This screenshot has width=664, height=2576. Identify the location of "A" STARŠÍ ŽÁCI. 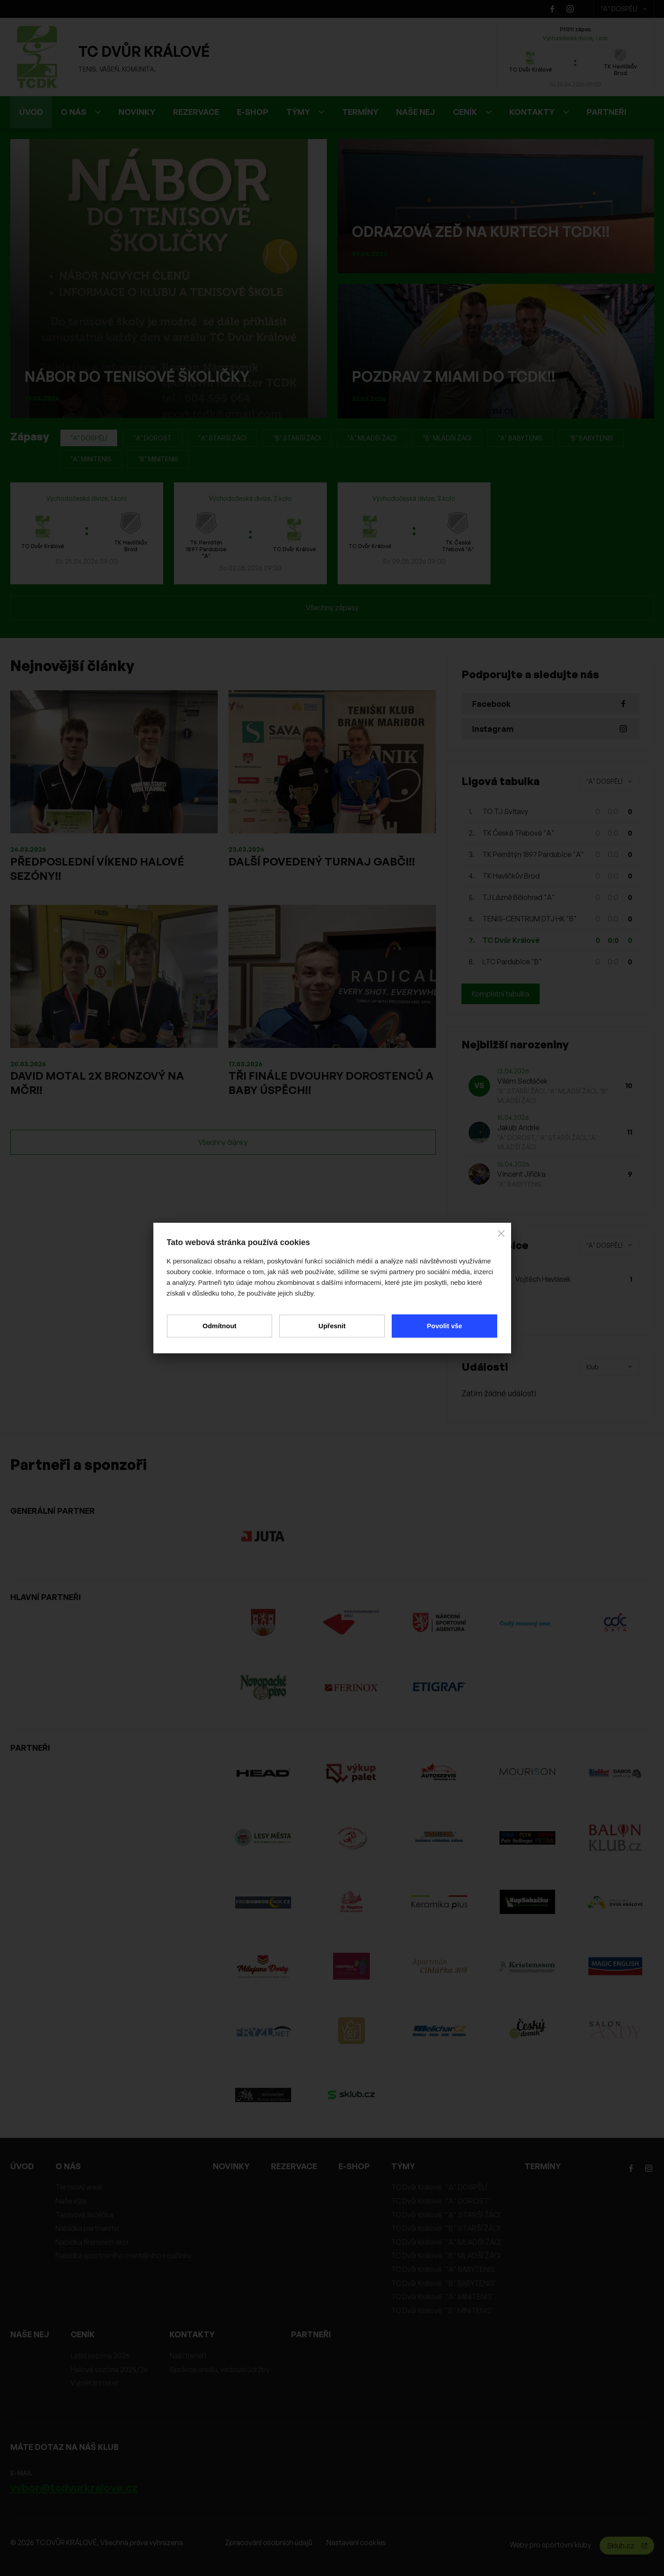
(222, 438).